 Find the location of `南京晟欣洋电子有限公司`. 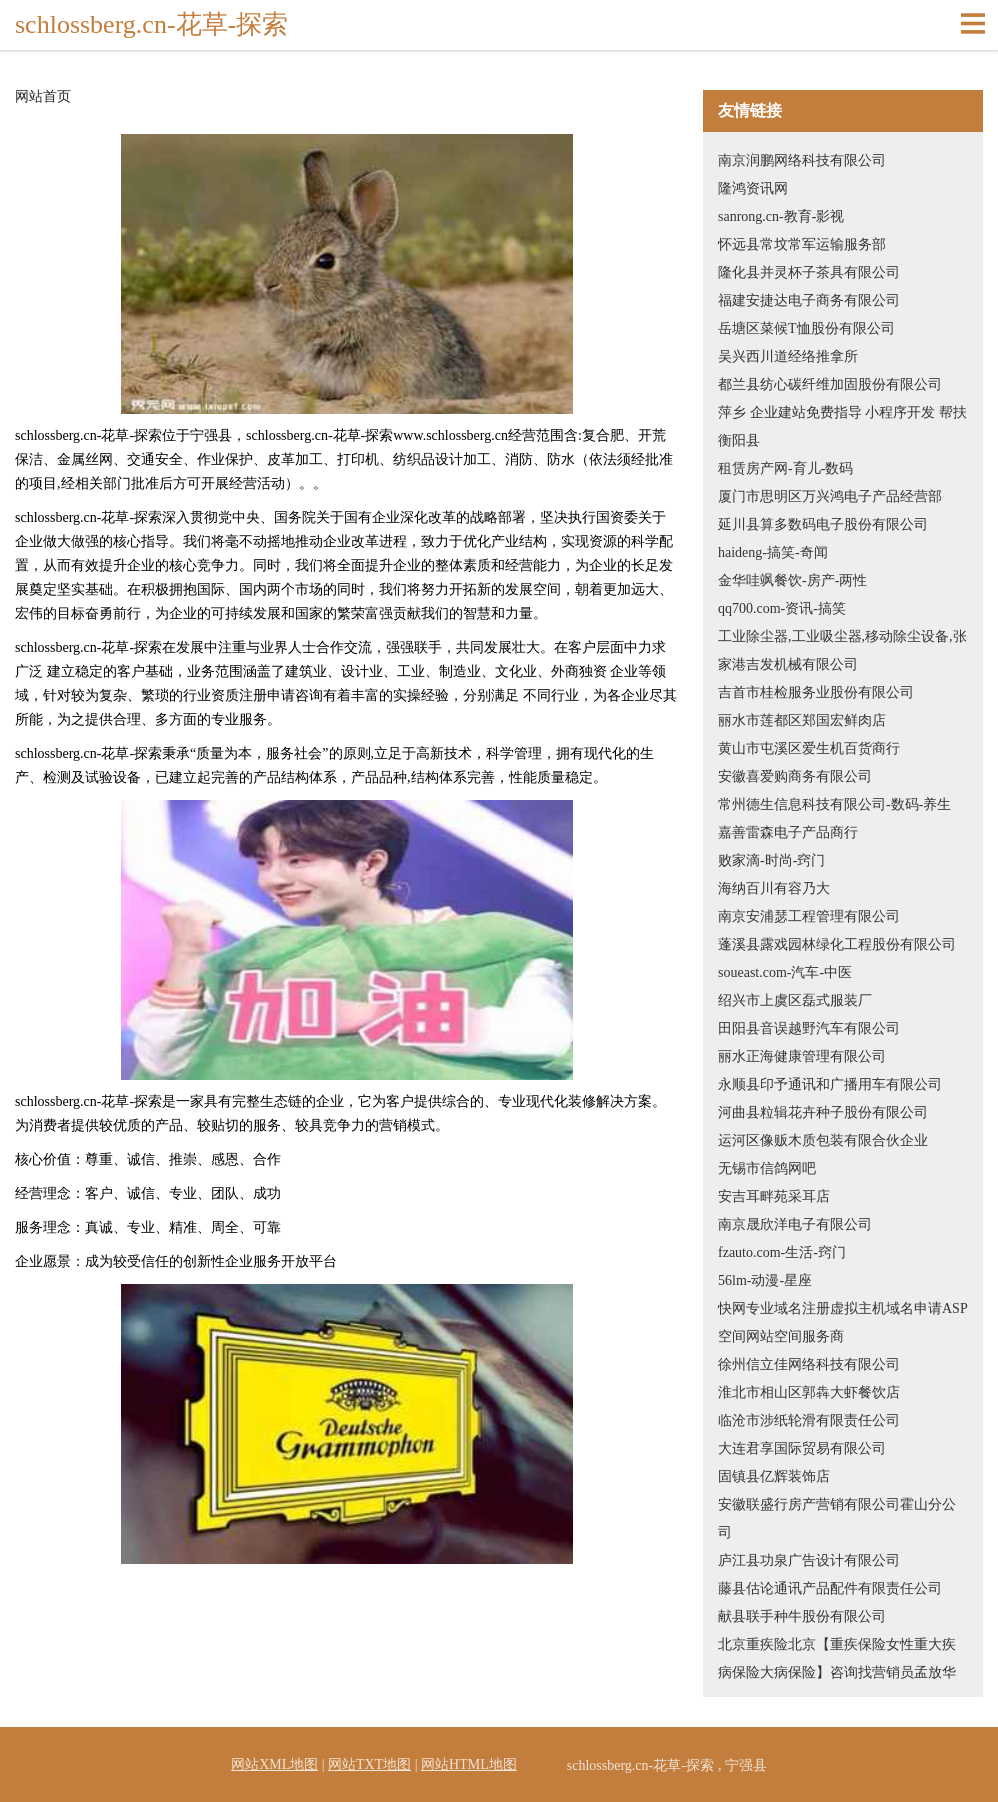

南京晟欣洋电子有限公司 is located at coordinates (795, 1224).